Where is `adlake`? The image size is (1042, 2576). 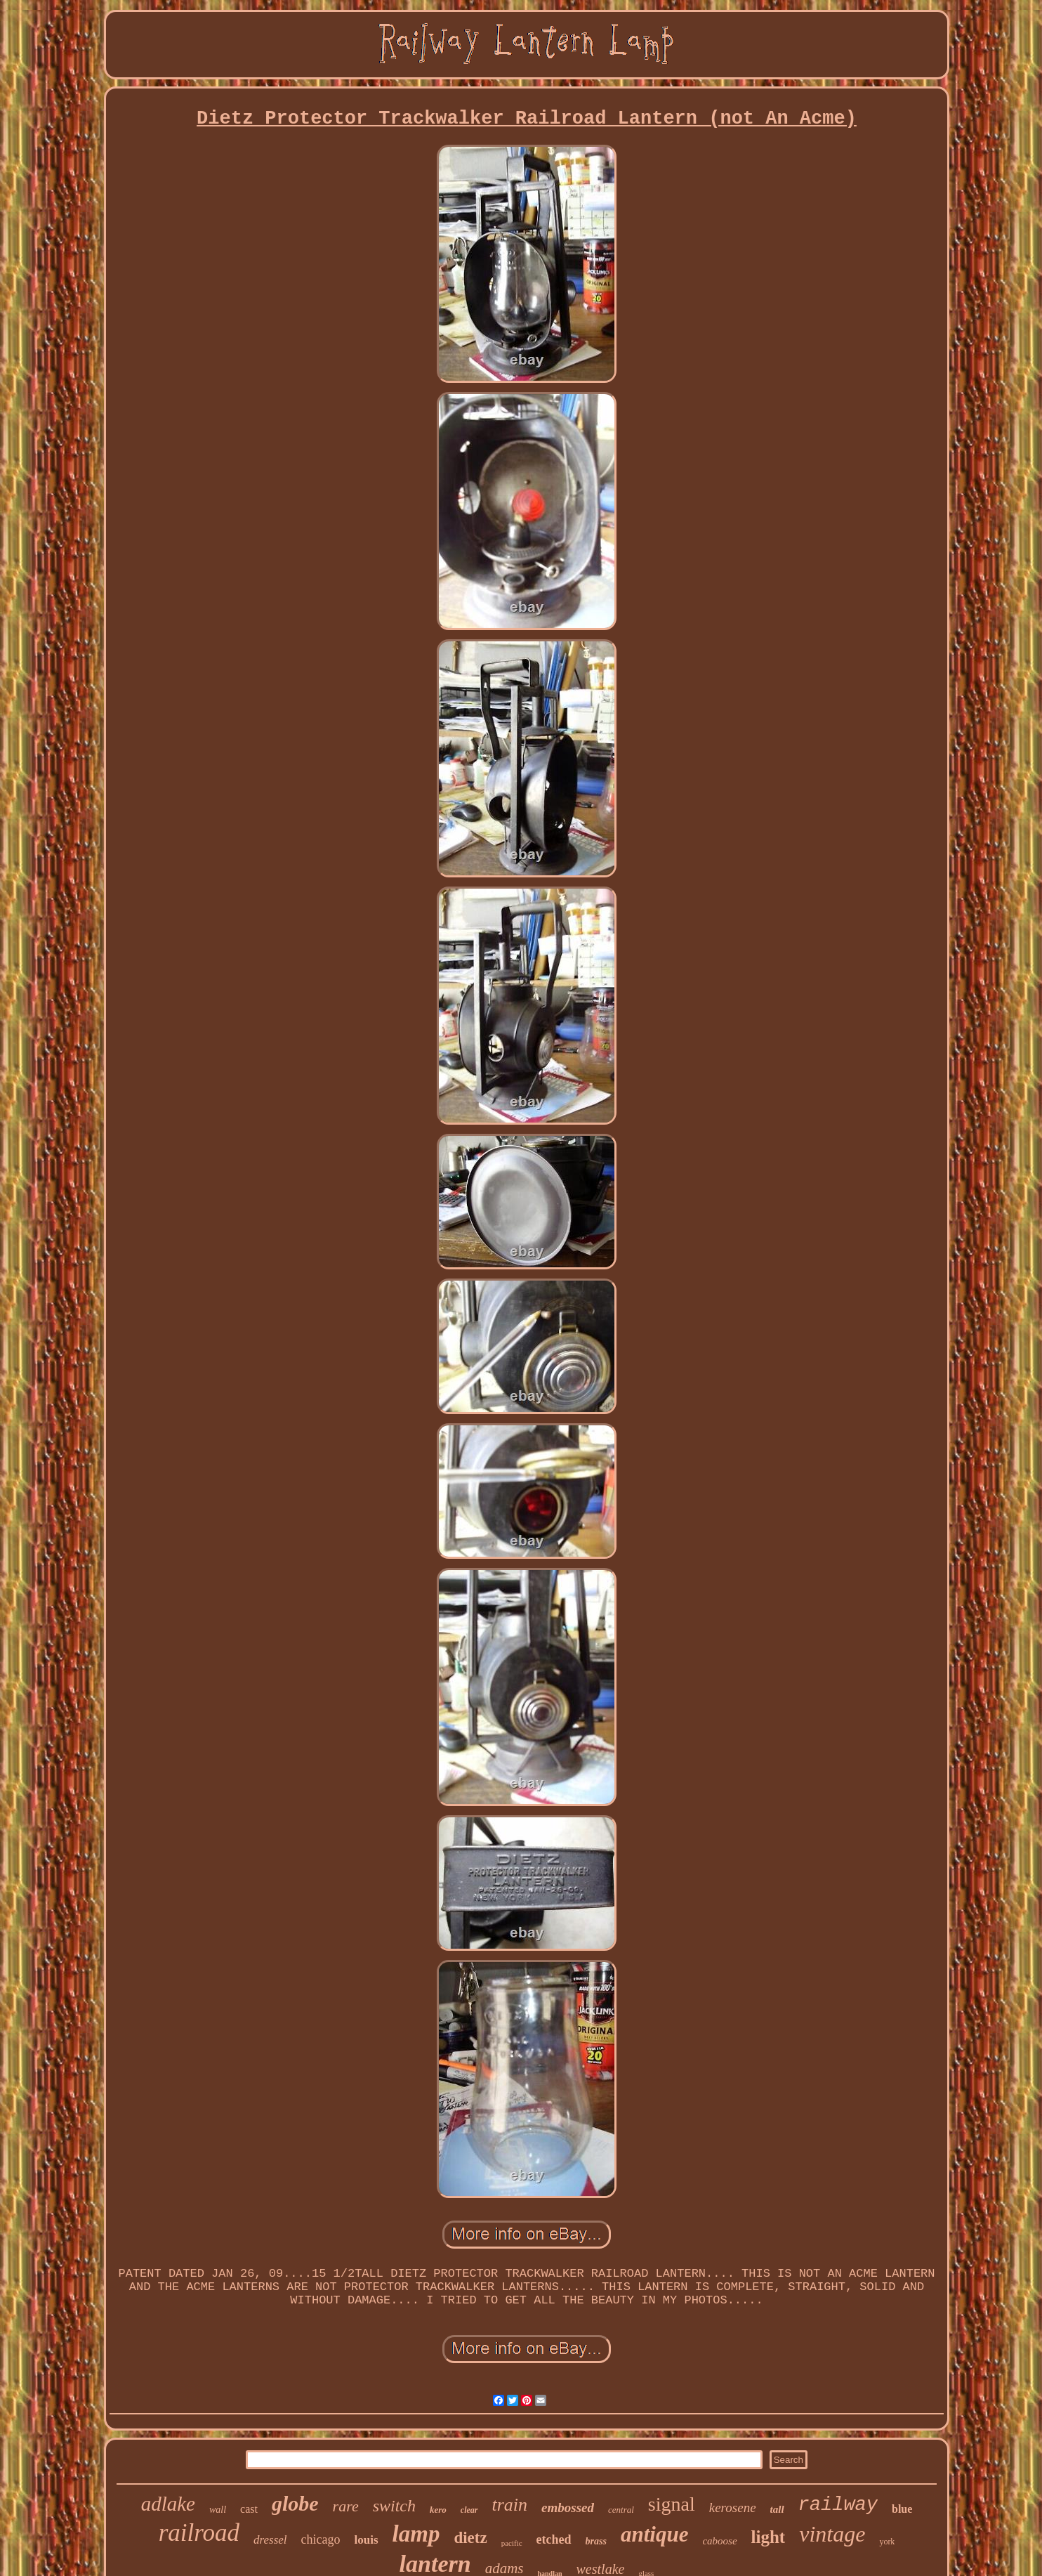 adlake is located at coordinates (168, 2503).